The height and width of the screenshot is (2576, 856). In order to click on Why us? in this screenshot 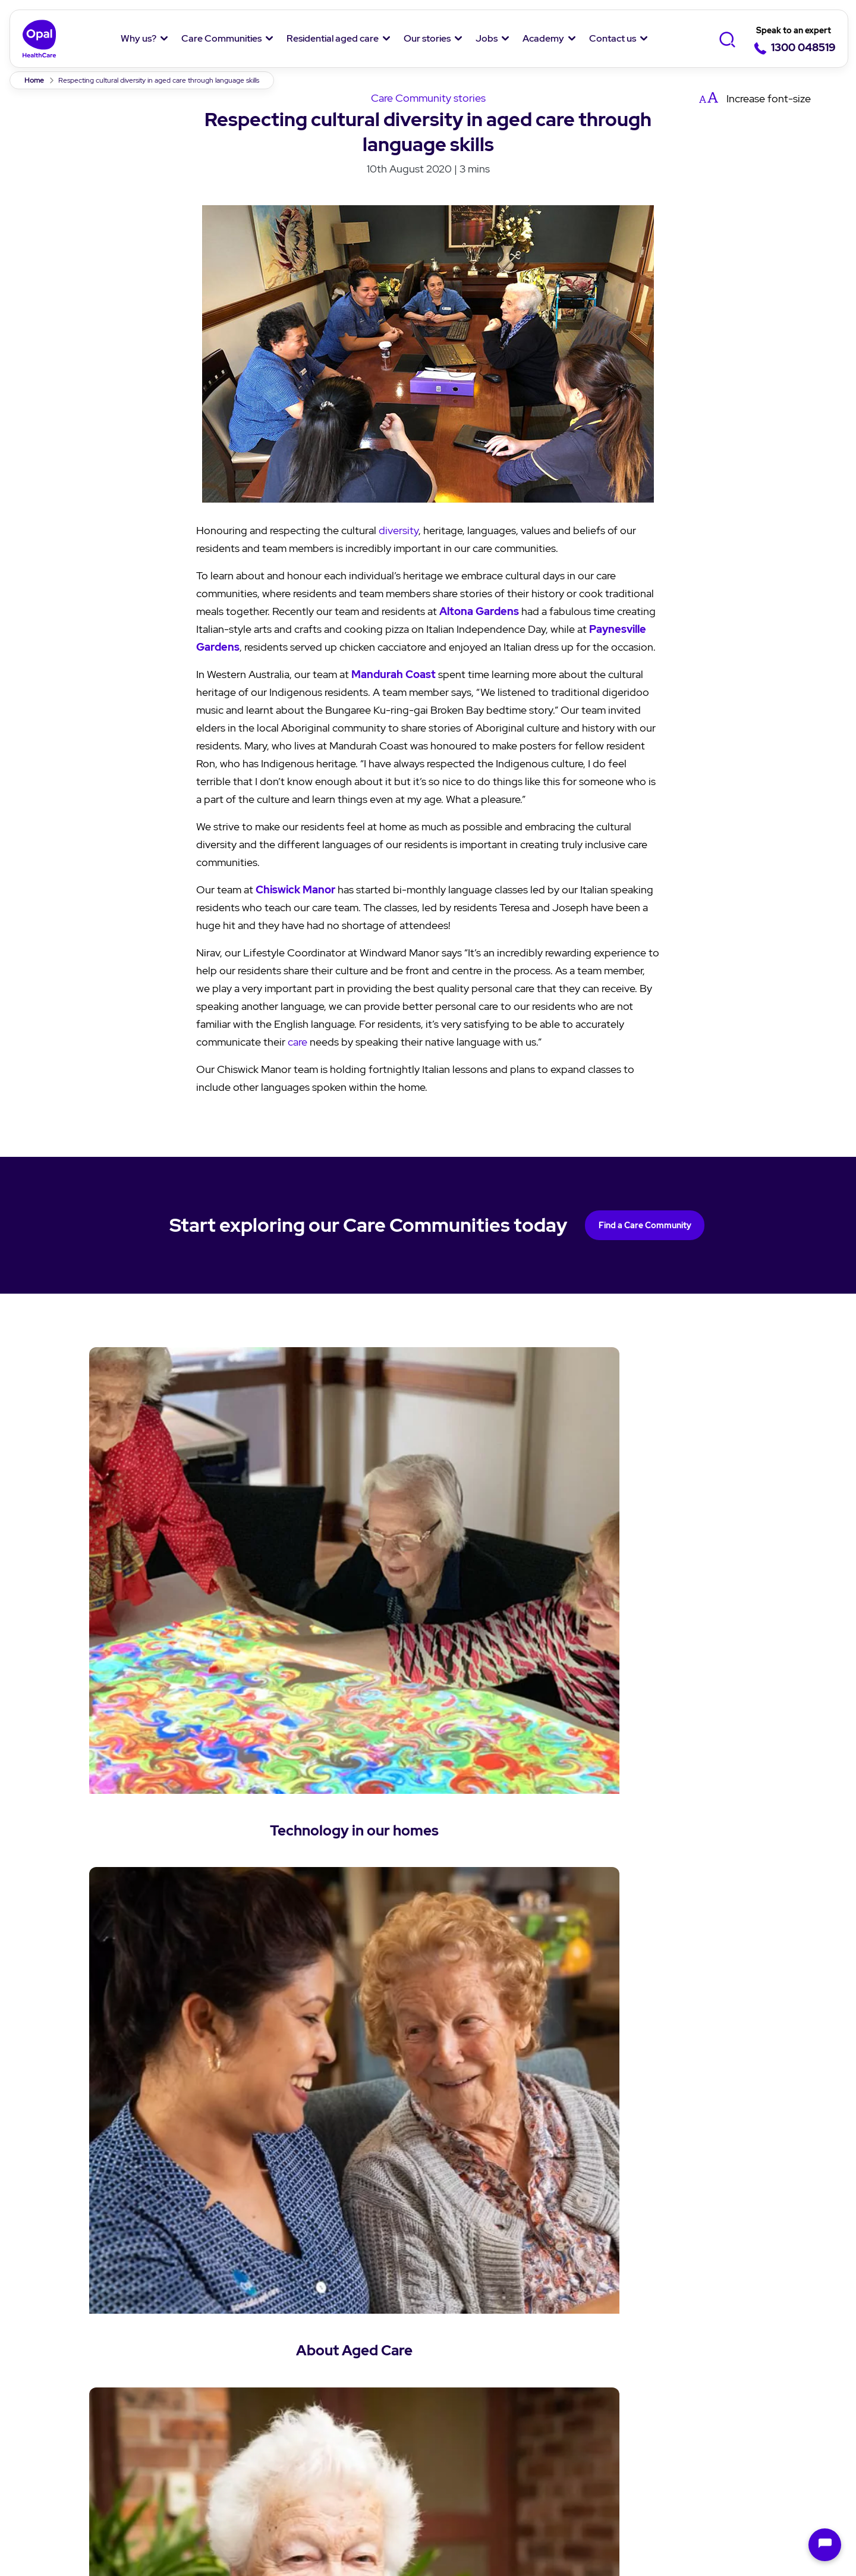, I will do `click(138, 38)`.